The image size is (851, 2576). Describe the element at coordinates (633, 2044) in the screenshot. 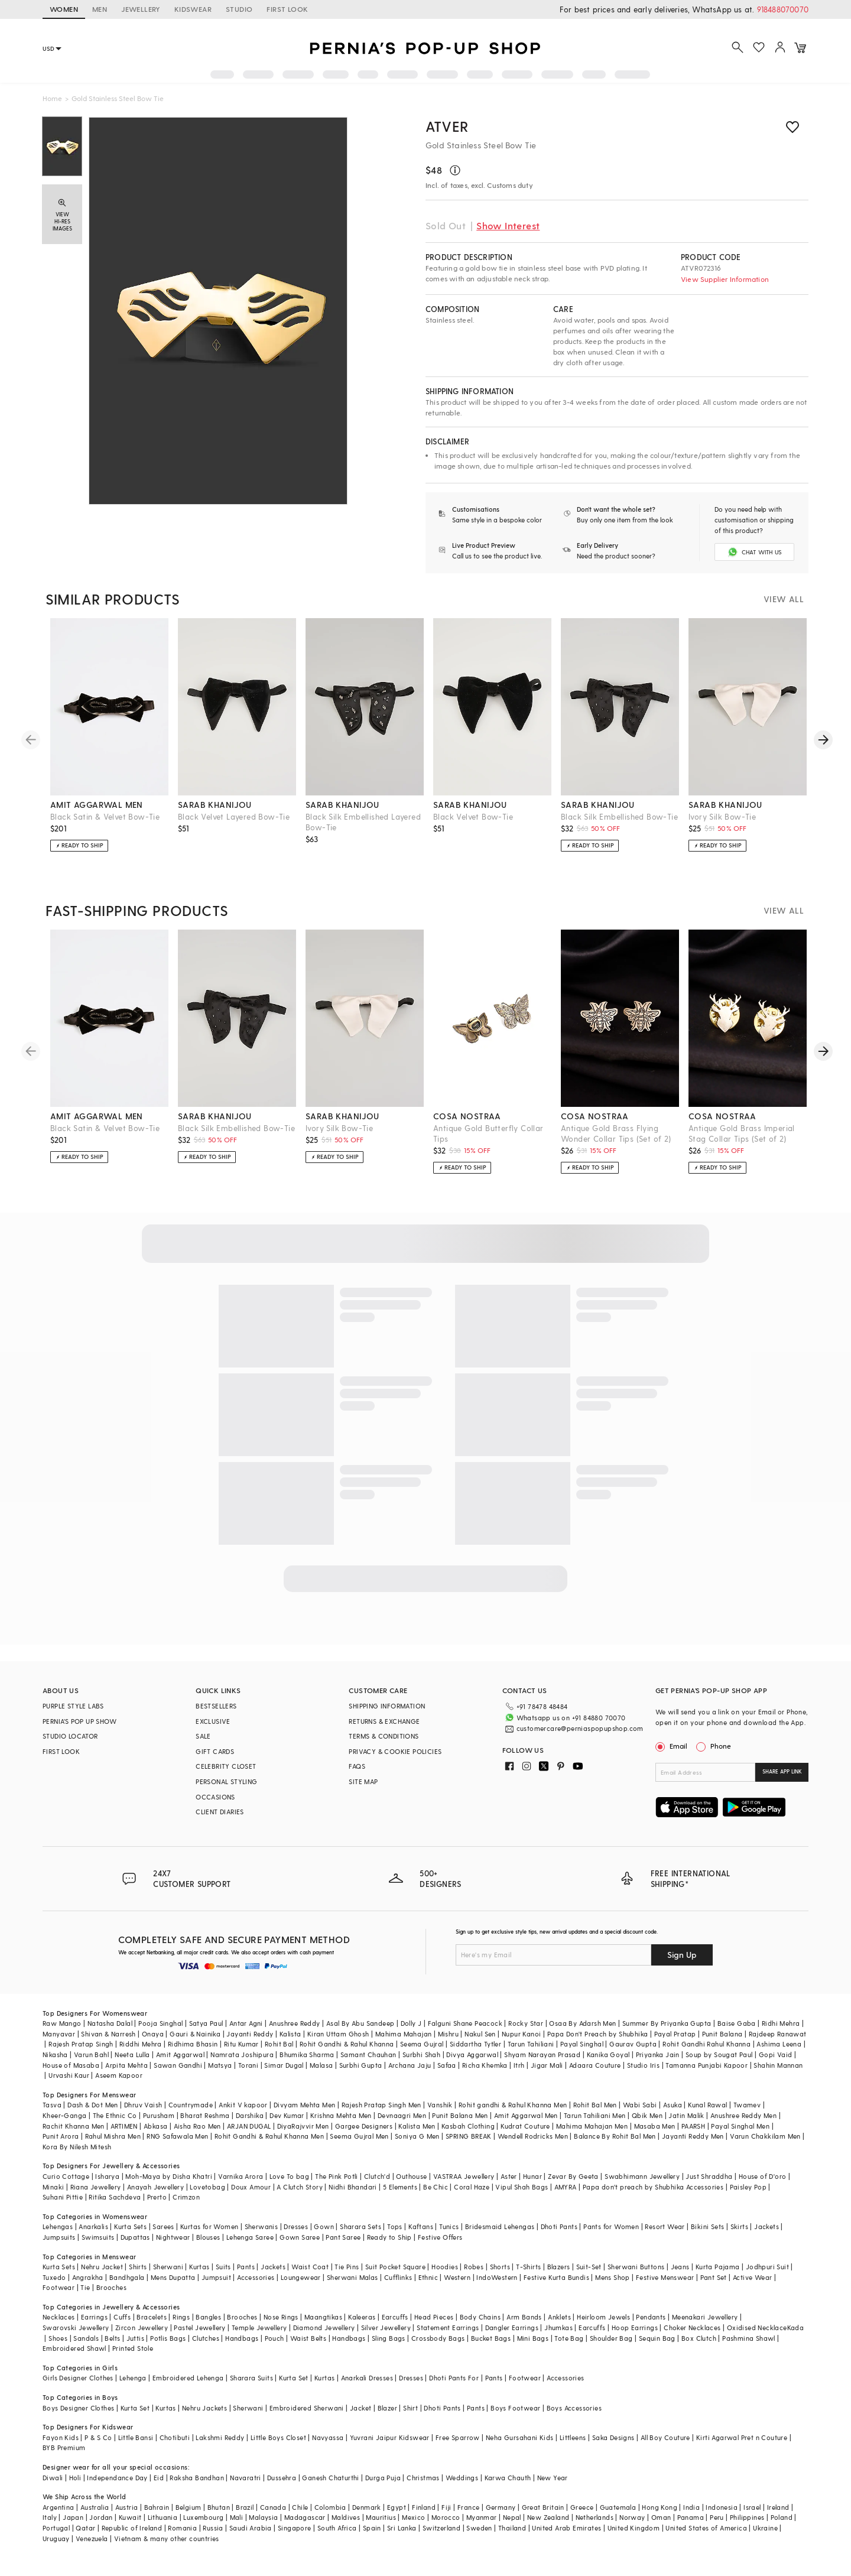

I see `Gaurav Gupta` at that location.